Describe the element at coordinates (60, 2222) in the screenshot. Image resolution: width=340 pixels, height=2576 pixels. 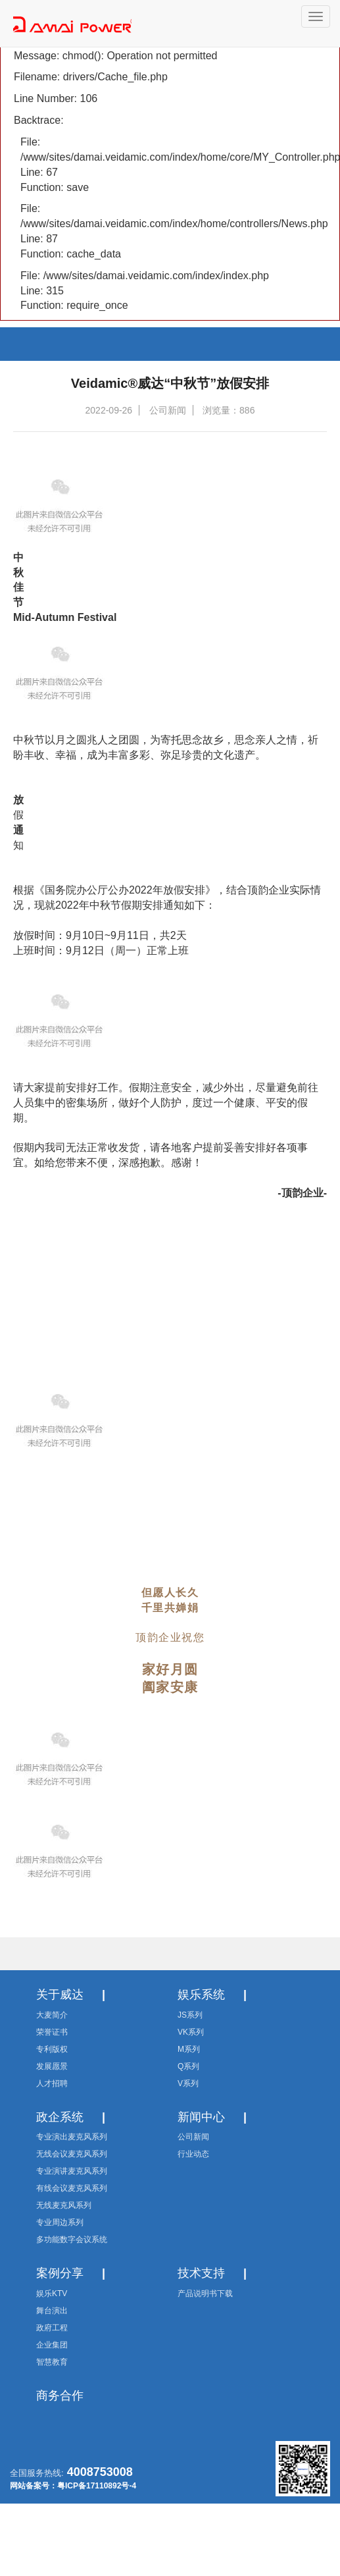
I see `专业周边系列` at that location.